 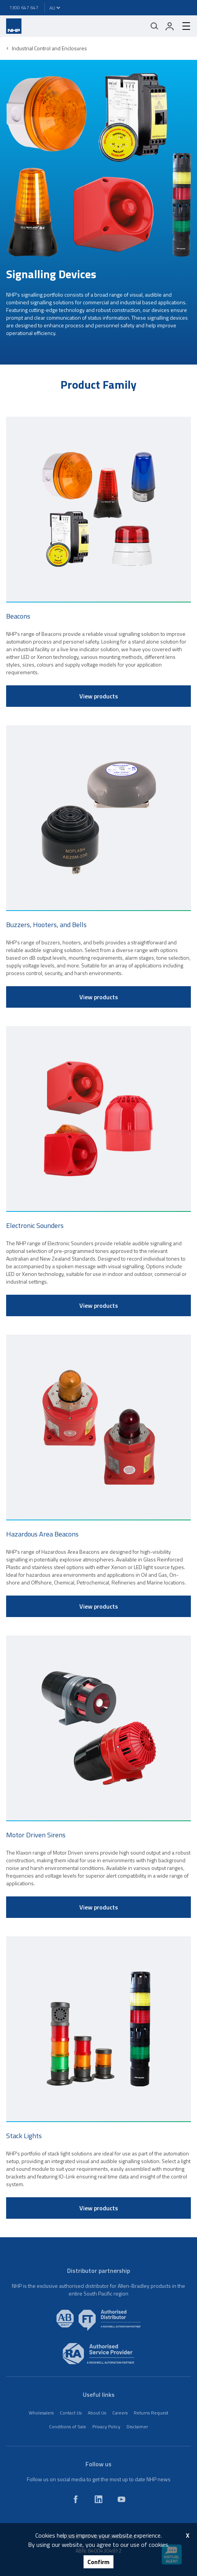 What do you see at coordinates (98, 2561) in the screenshot?
I see `Confirm` at bounding box center [98, 2561].